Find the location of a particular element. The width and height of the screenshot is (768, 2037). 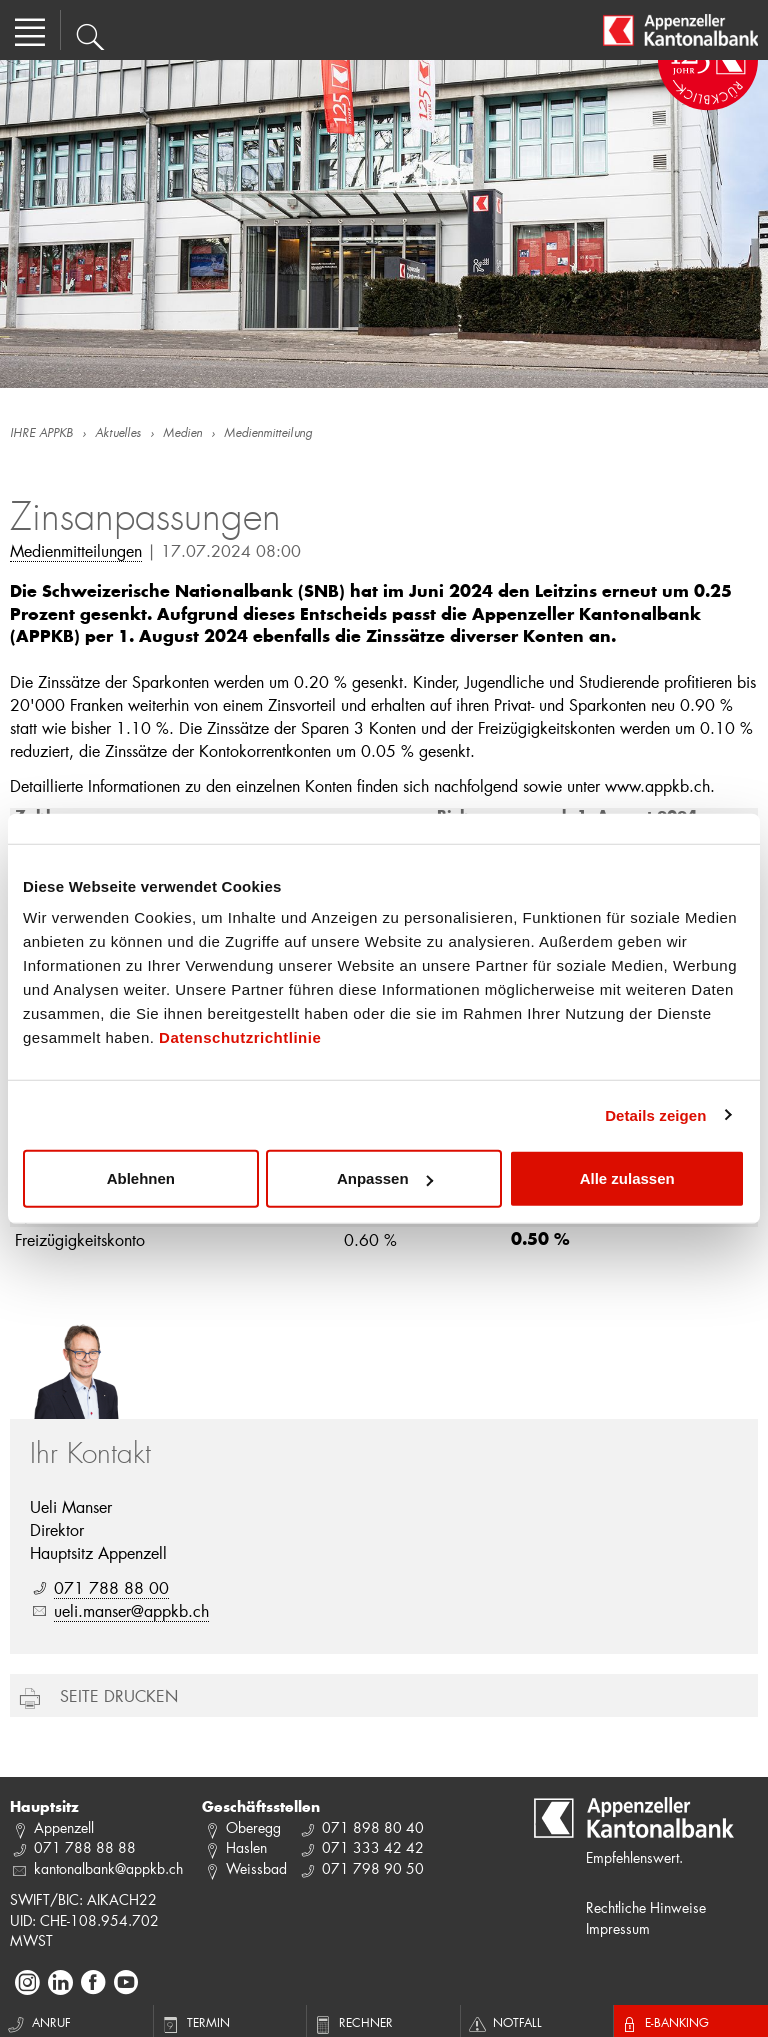

Ablehnen is located at coordinates (141, 1178).